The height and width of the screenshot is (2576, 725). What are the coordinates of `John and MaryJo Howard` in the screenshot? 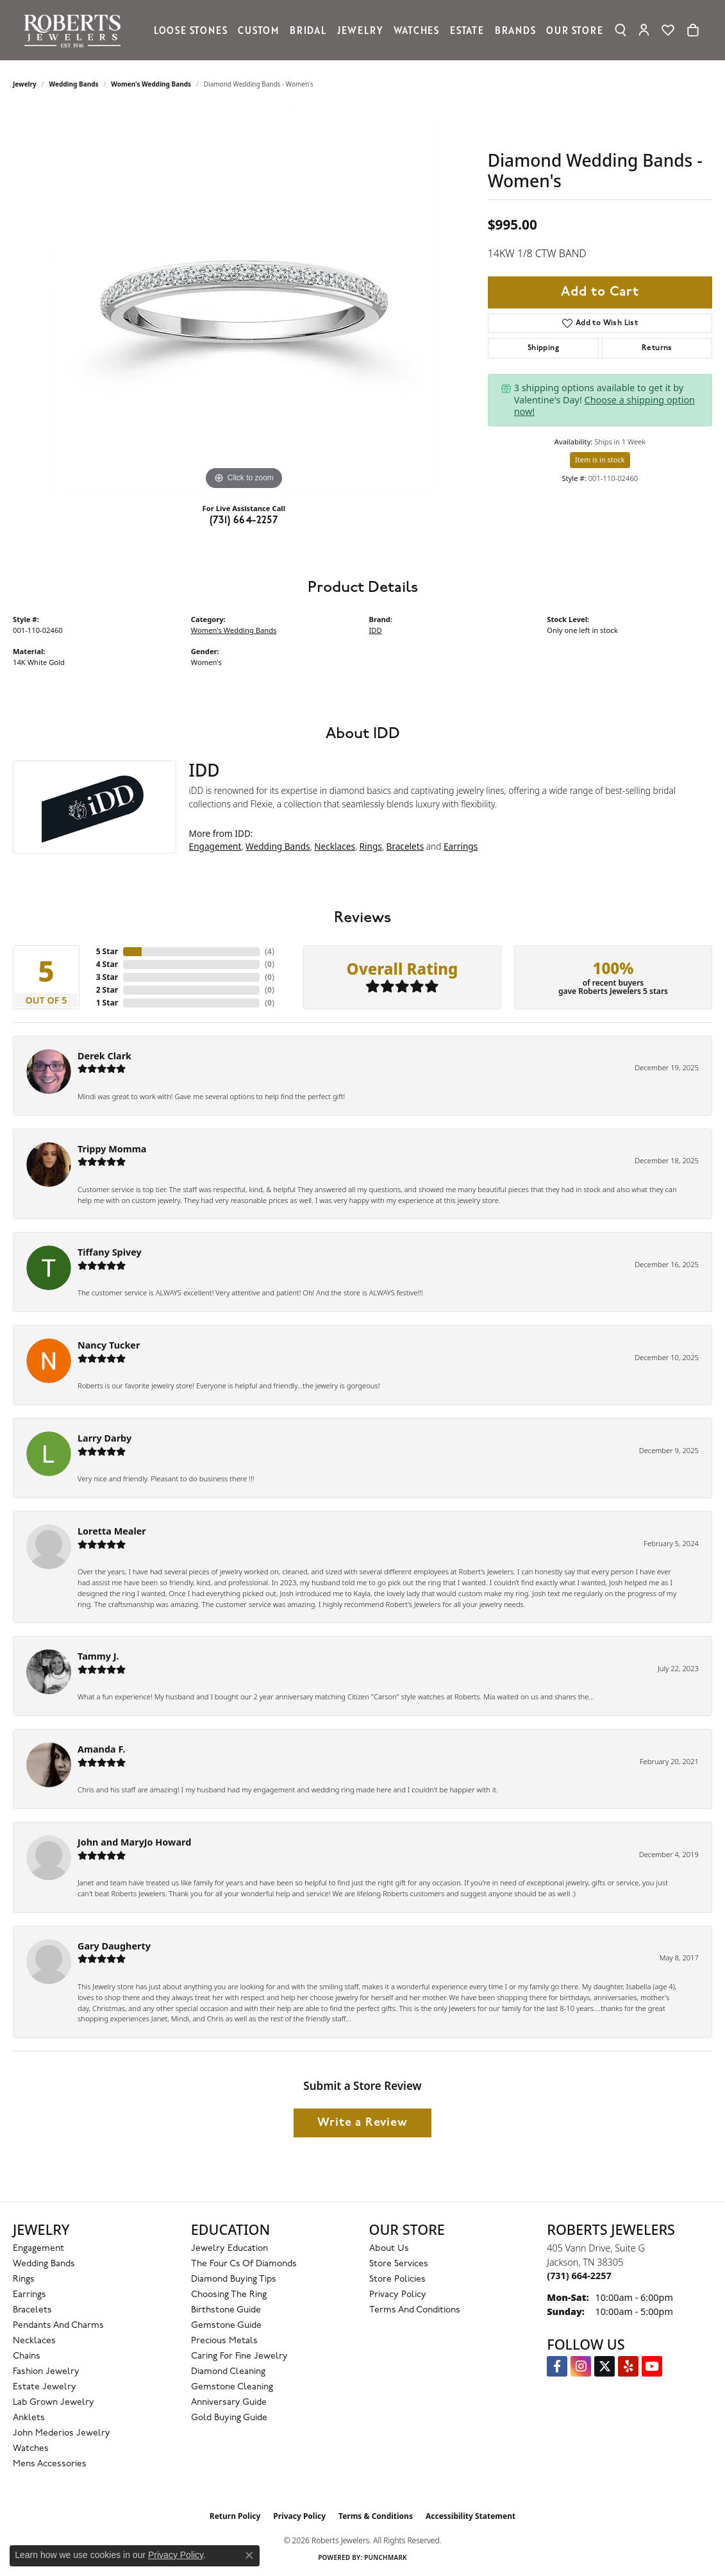 It's located at (134, 1842).